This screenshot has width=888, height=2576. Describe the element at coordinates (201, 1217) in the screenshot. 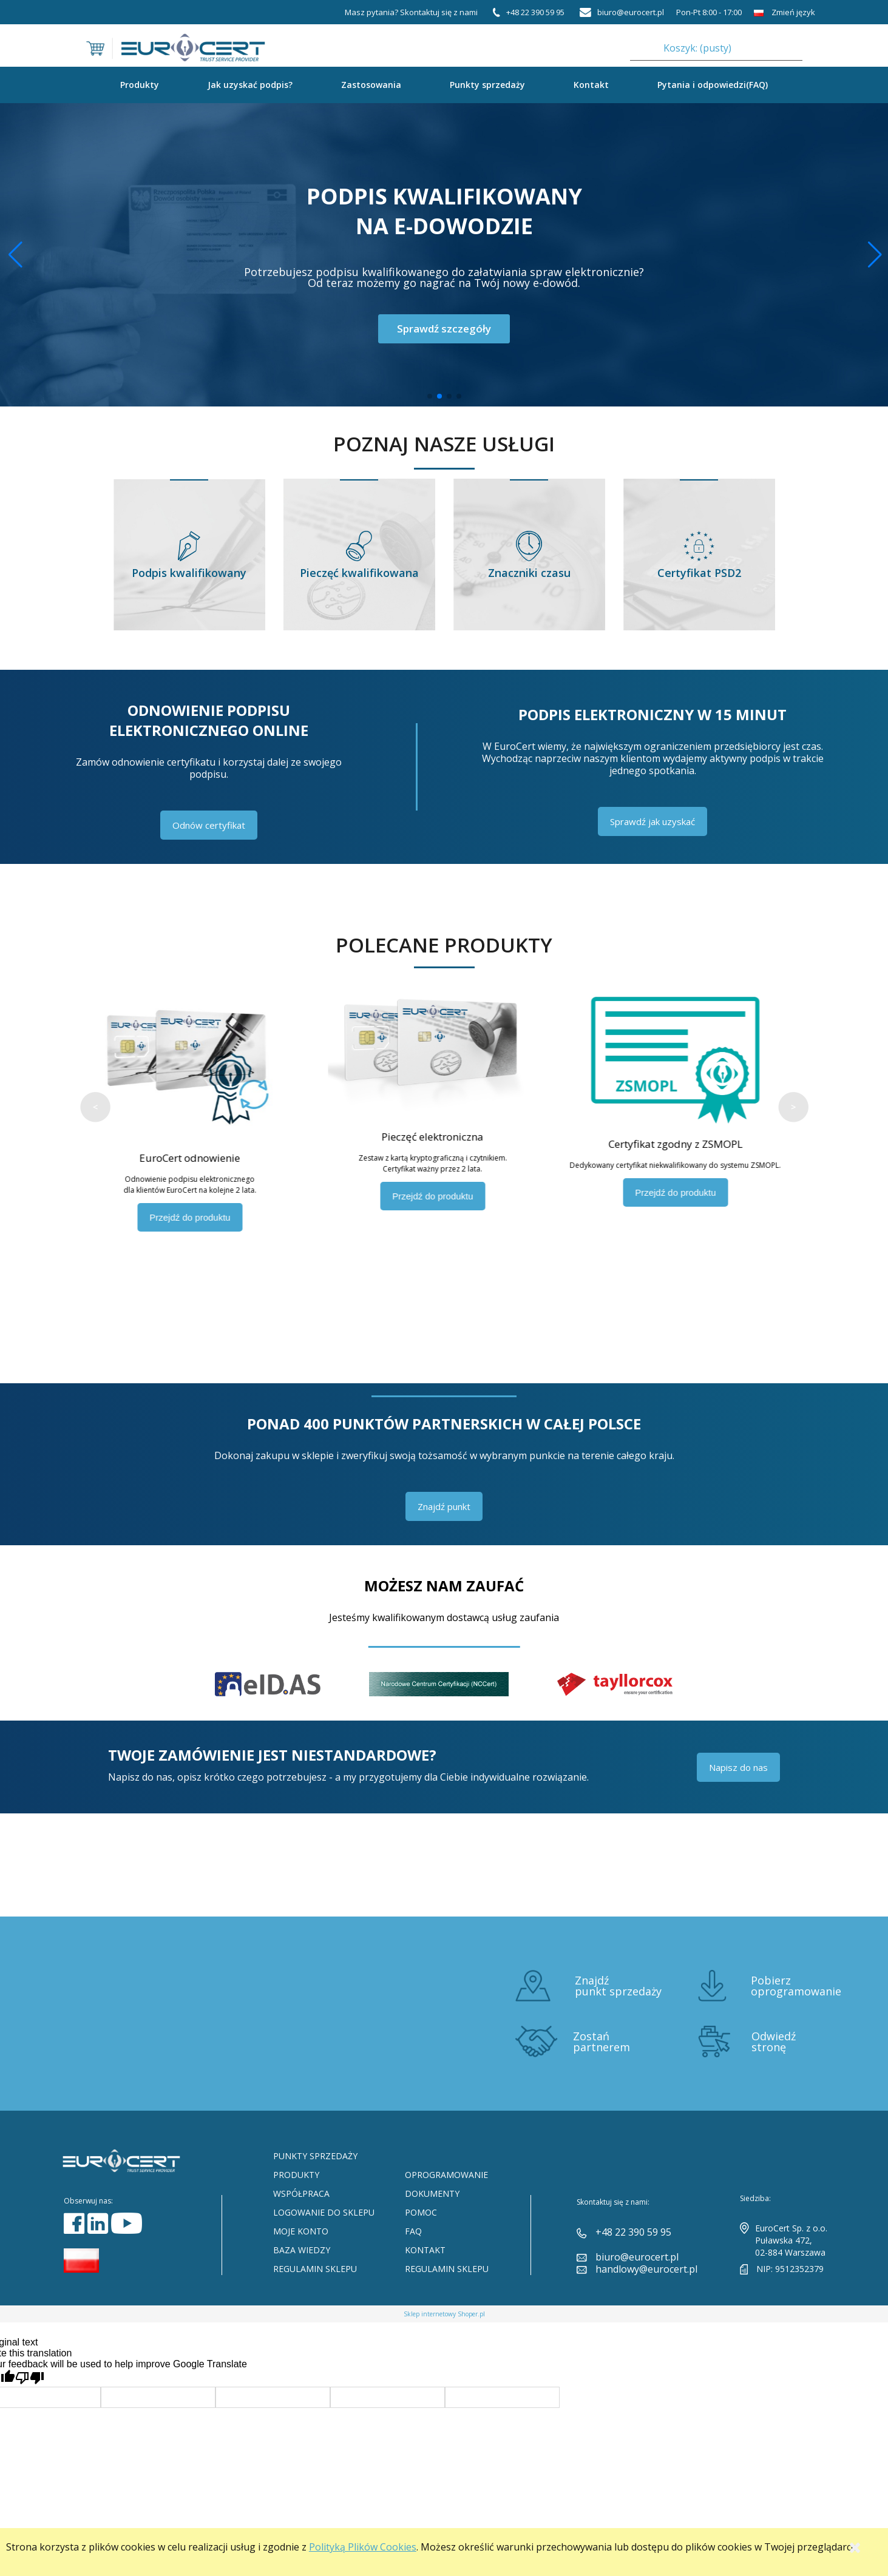

I see `Przejdź do produktu` at that location.